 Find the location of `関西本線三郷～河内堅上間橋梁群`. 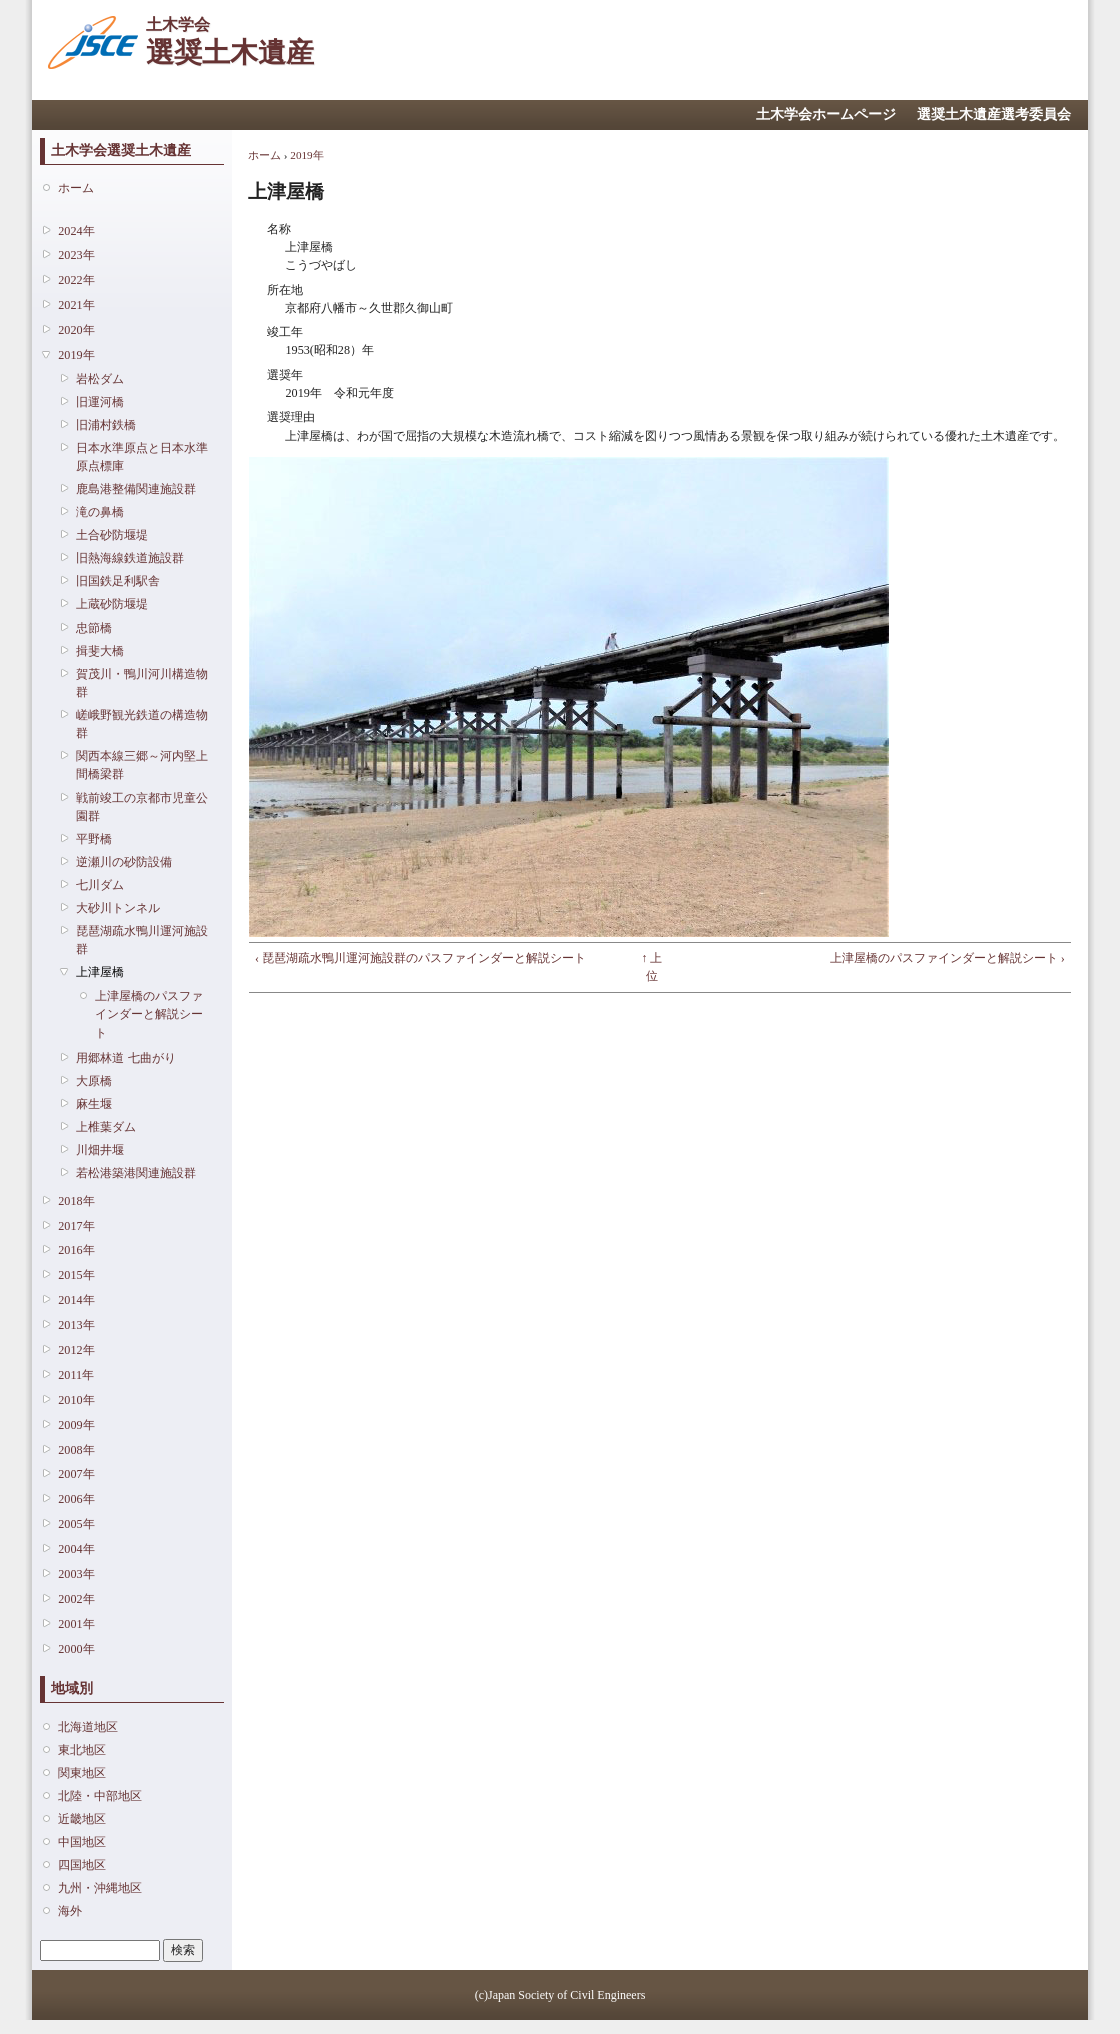

関西本線三郷～河内堅上間橋梁群 is located at coordinates (142, 765).